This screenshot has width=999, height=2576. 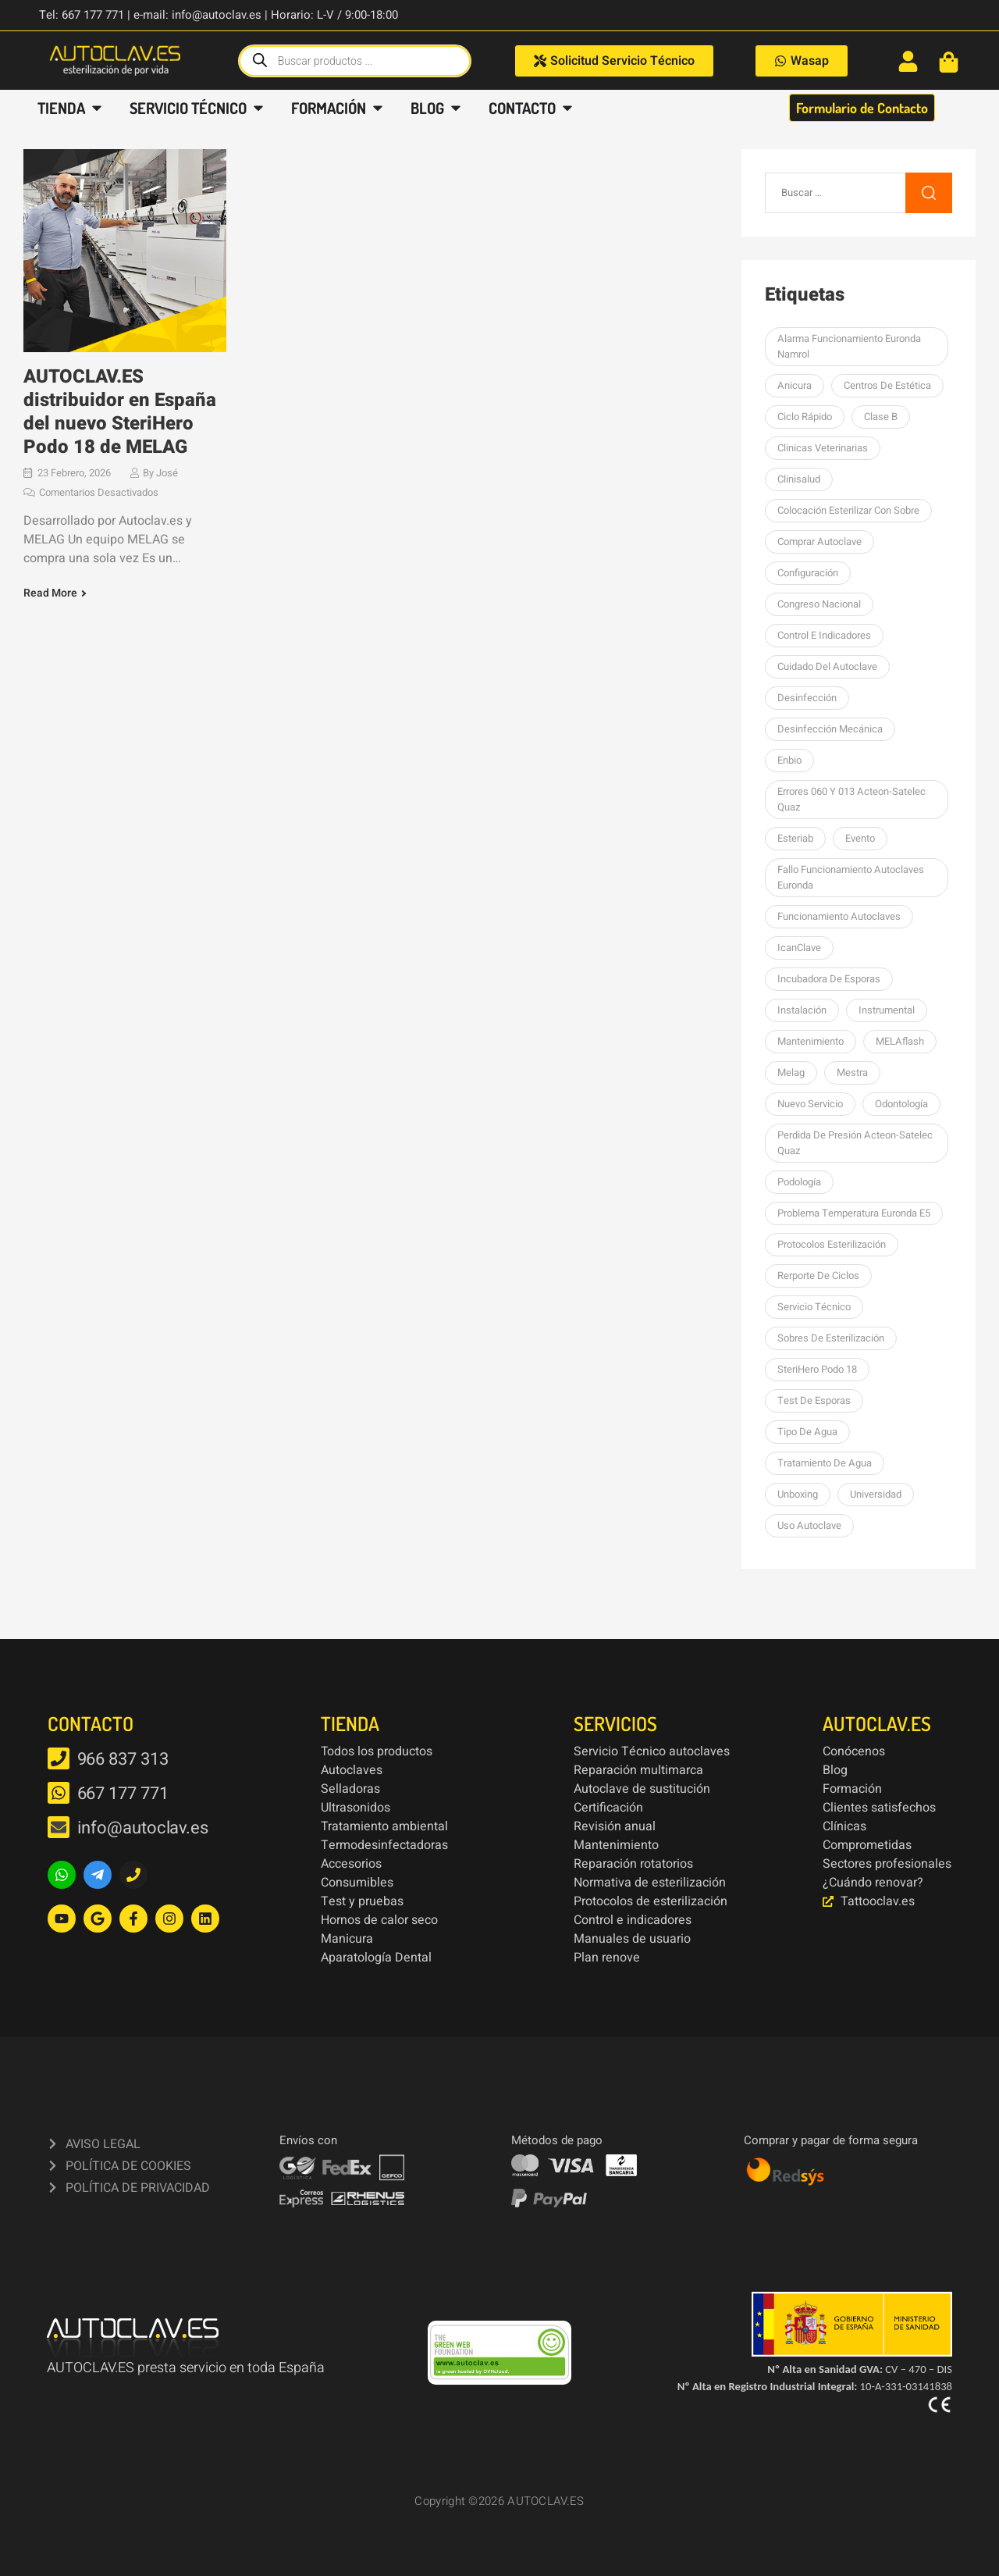 I want to click on Clinisalud [Clinisalud (1 elemento)], so click(x=798, y=479).